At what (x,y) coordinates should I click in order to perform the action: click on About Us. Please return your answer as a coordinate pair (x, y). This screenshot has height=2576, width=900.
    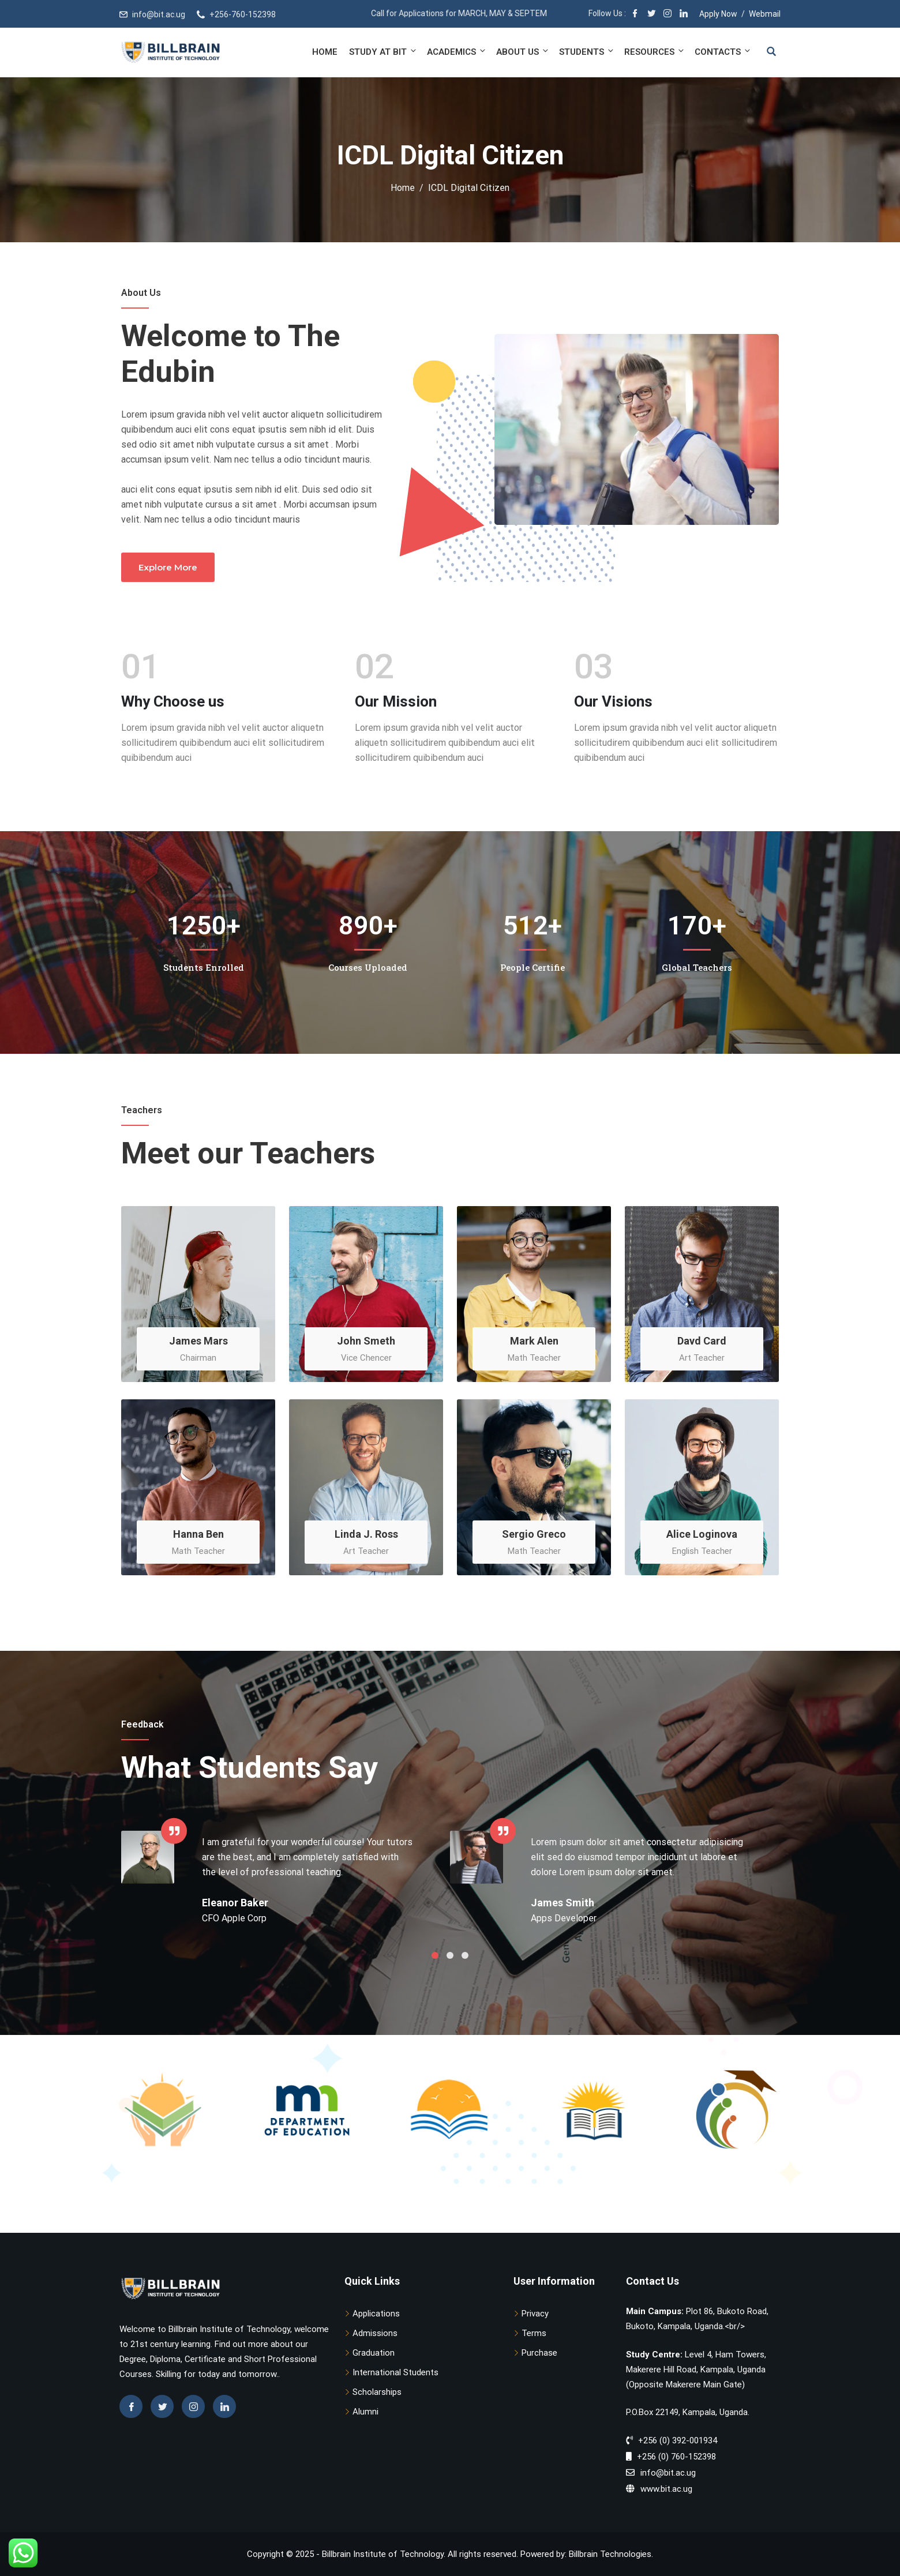
    Looking at the image, I should click on (523, 51).